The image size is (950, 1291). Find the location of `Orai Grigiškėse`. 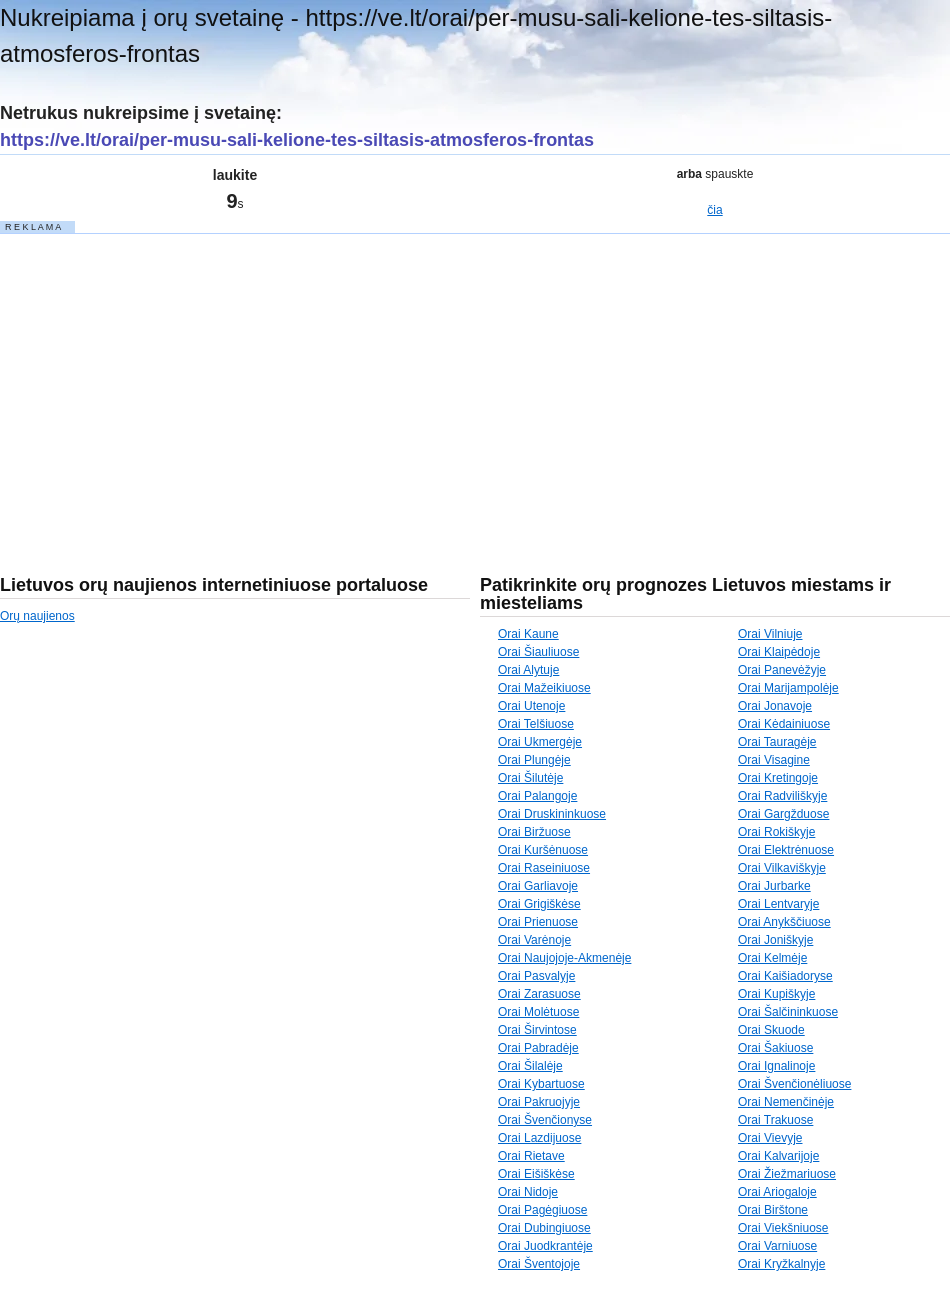

Orai Grigiškėse is located at coordinates (539, 904).